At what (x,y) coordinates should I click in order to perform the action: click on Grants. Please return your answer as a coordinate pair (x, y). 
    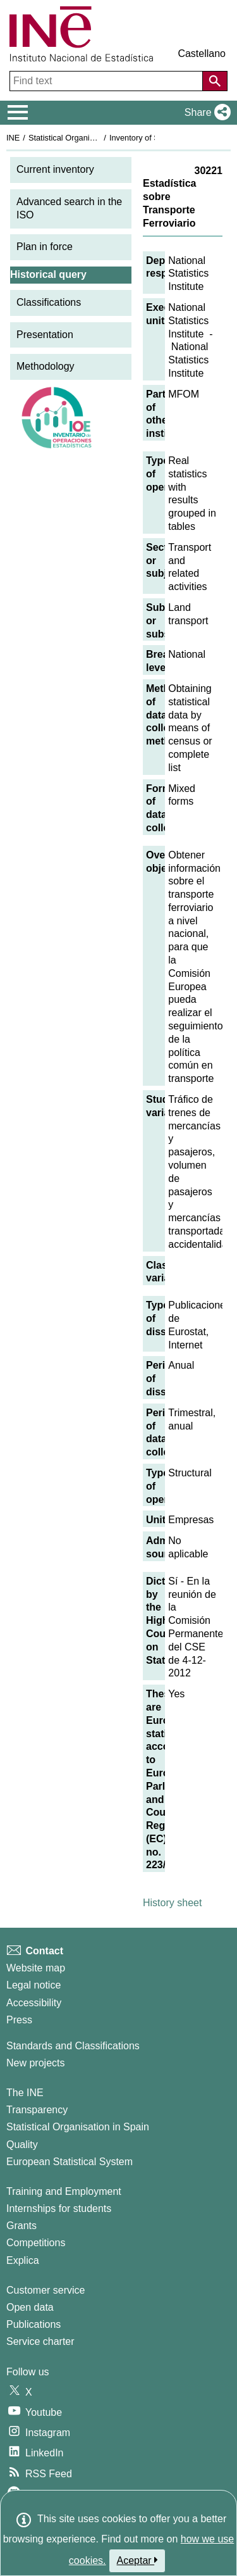
    Looking at the image, I should click on (21, 2225).